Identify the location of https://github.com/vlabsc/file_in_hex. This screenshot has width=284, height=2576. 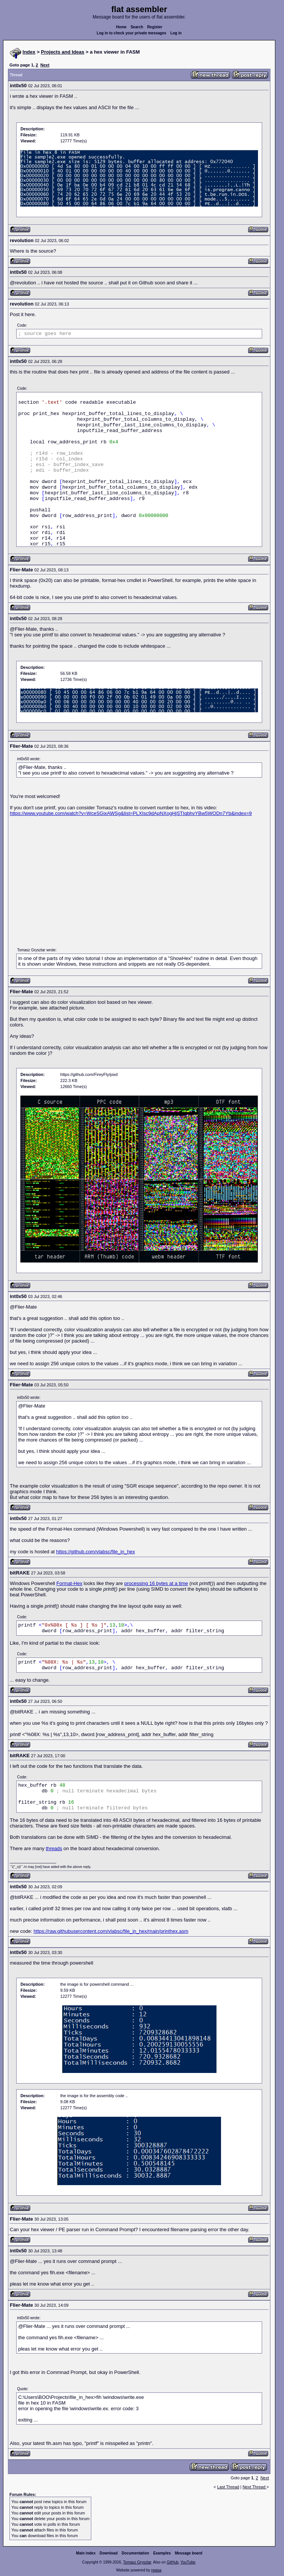
(95, 1551).